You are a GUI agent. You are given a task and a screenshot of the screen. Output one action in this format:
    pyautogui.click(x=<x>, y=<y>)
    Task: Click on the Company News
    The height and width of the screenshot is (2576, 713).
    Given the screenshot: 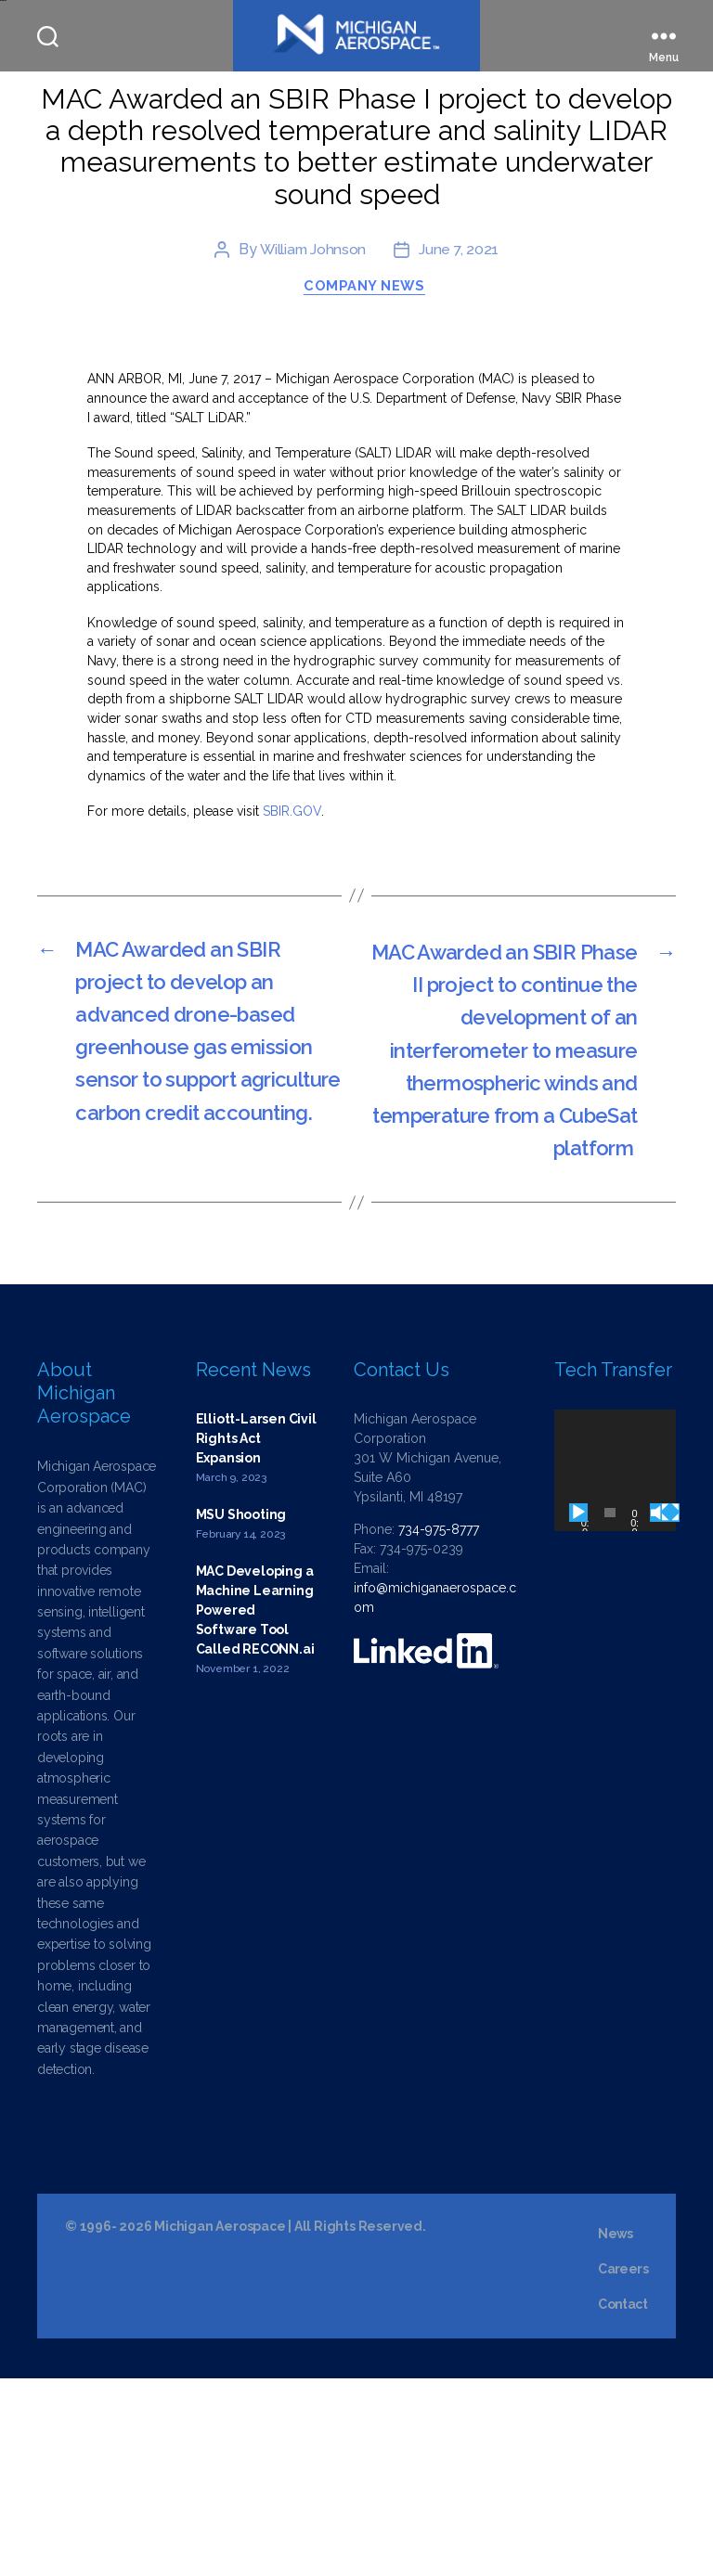 What is the action you would take?
    pyautogui.click(x=366, y=394)
    